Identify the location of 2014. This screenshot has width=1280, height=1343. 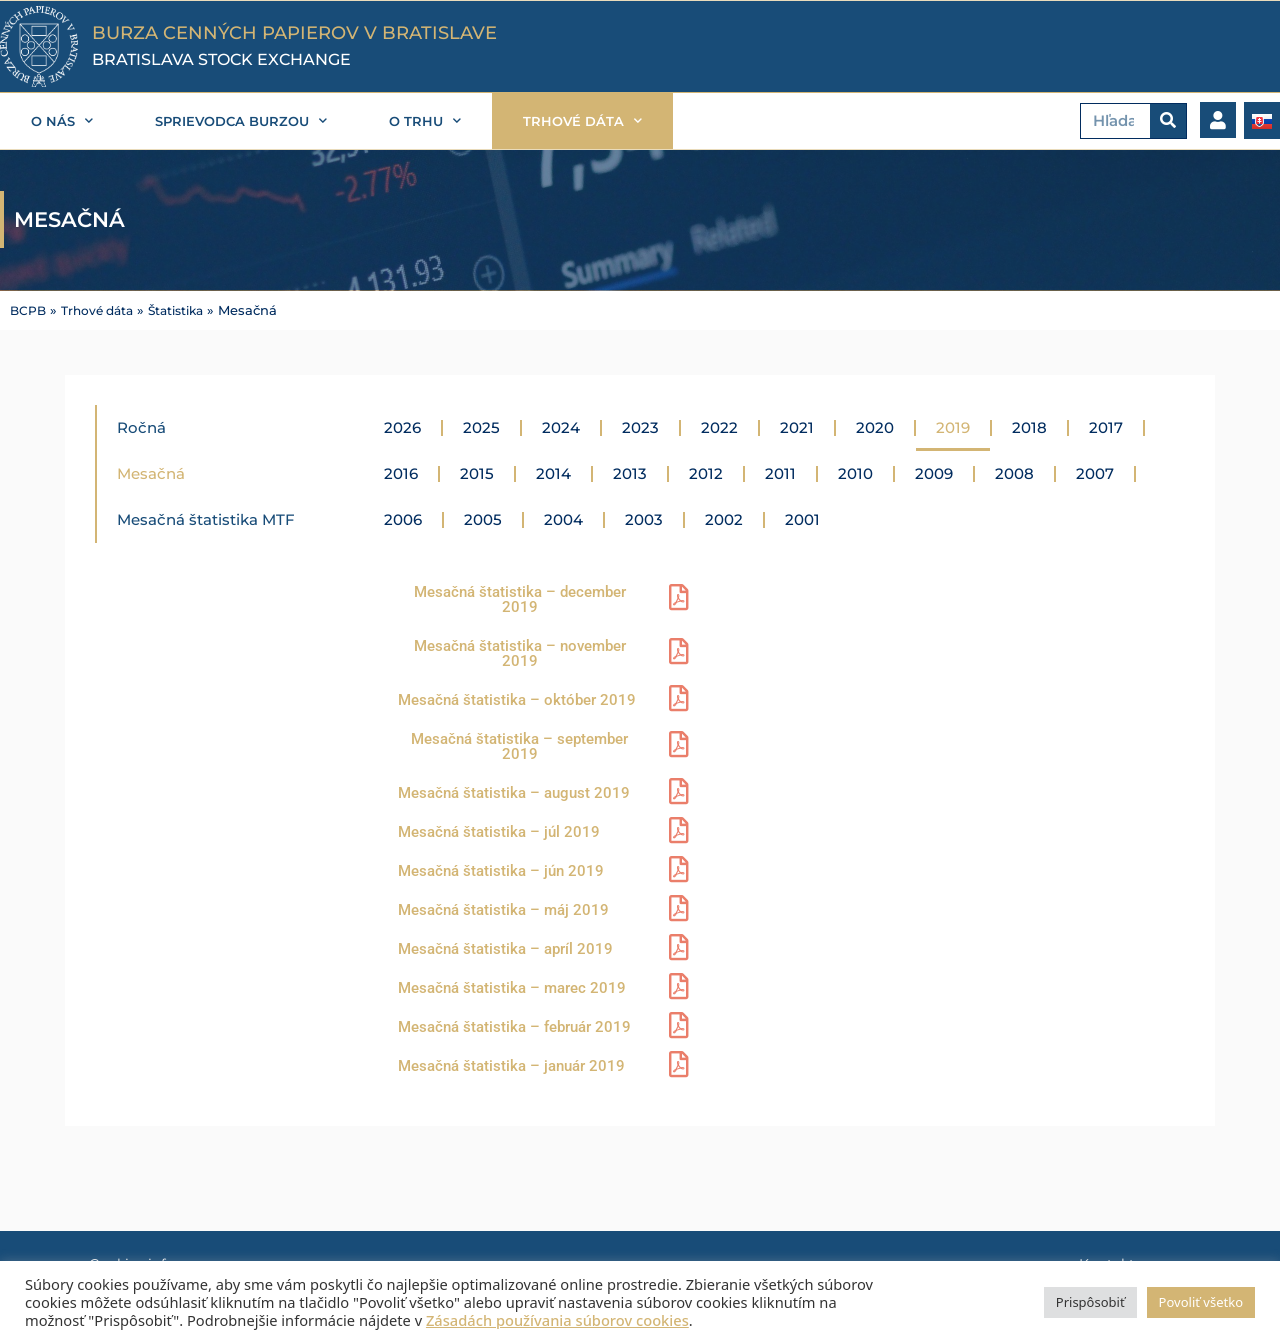
(553, 473).